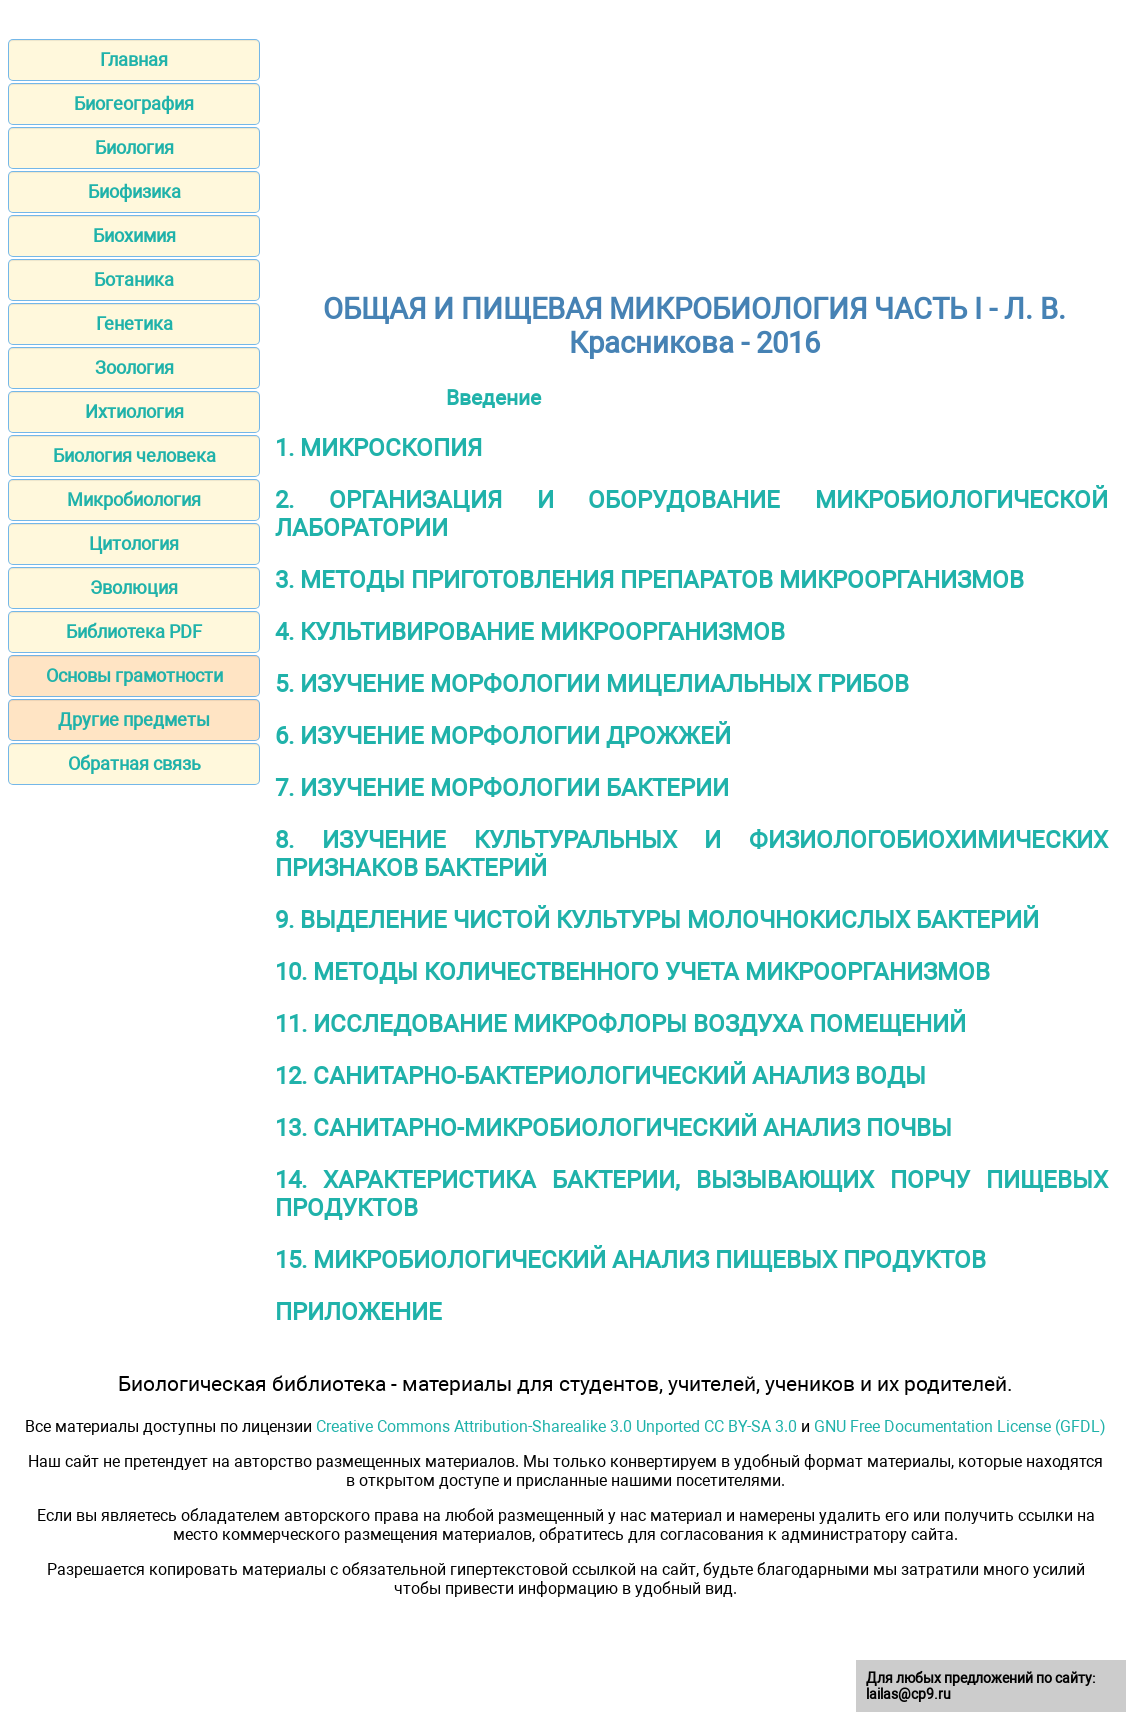  I want to click on Введение, so click(493, 397).